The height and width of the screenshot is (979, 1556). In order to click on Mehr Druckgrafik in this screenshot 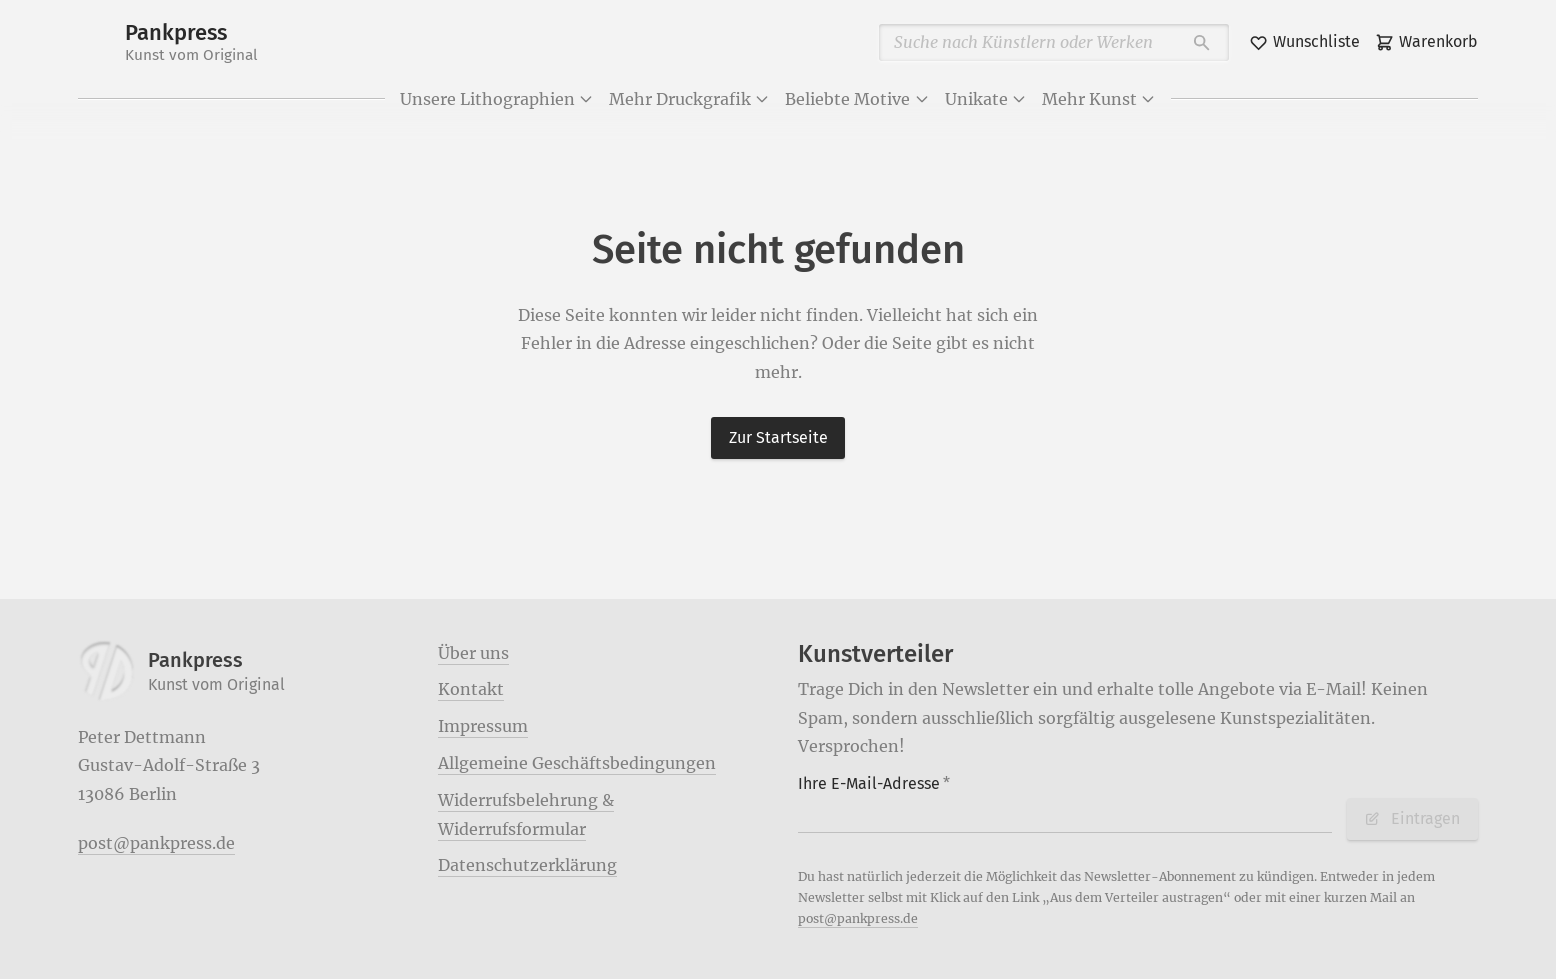, I will do `click(689, 99)`.